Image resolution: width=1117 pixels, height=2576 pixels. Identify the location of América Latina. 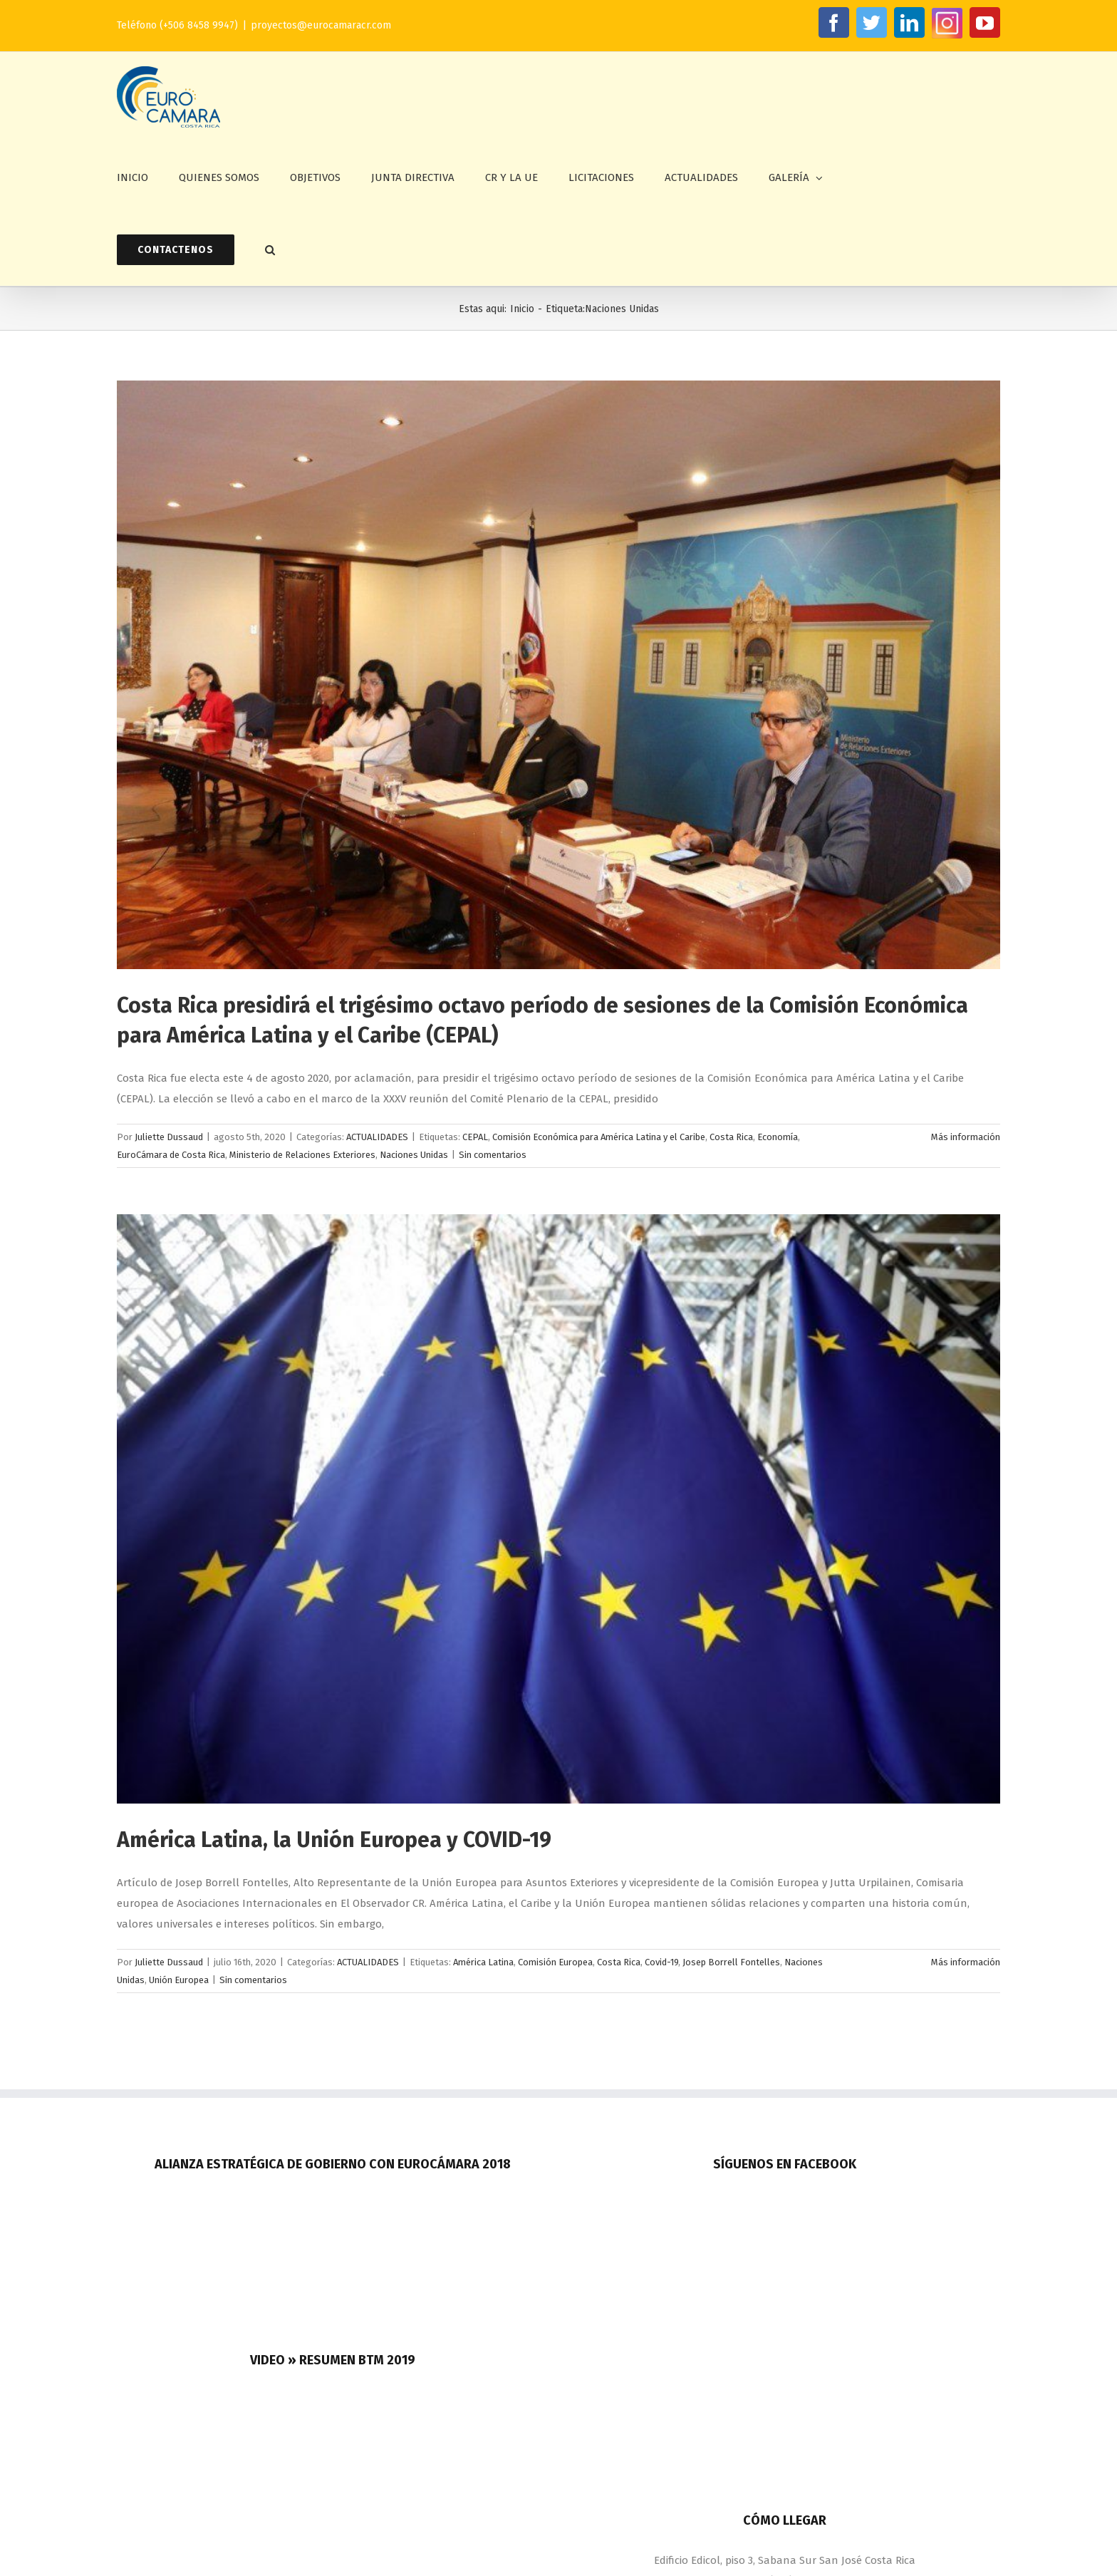
(483, 1962).